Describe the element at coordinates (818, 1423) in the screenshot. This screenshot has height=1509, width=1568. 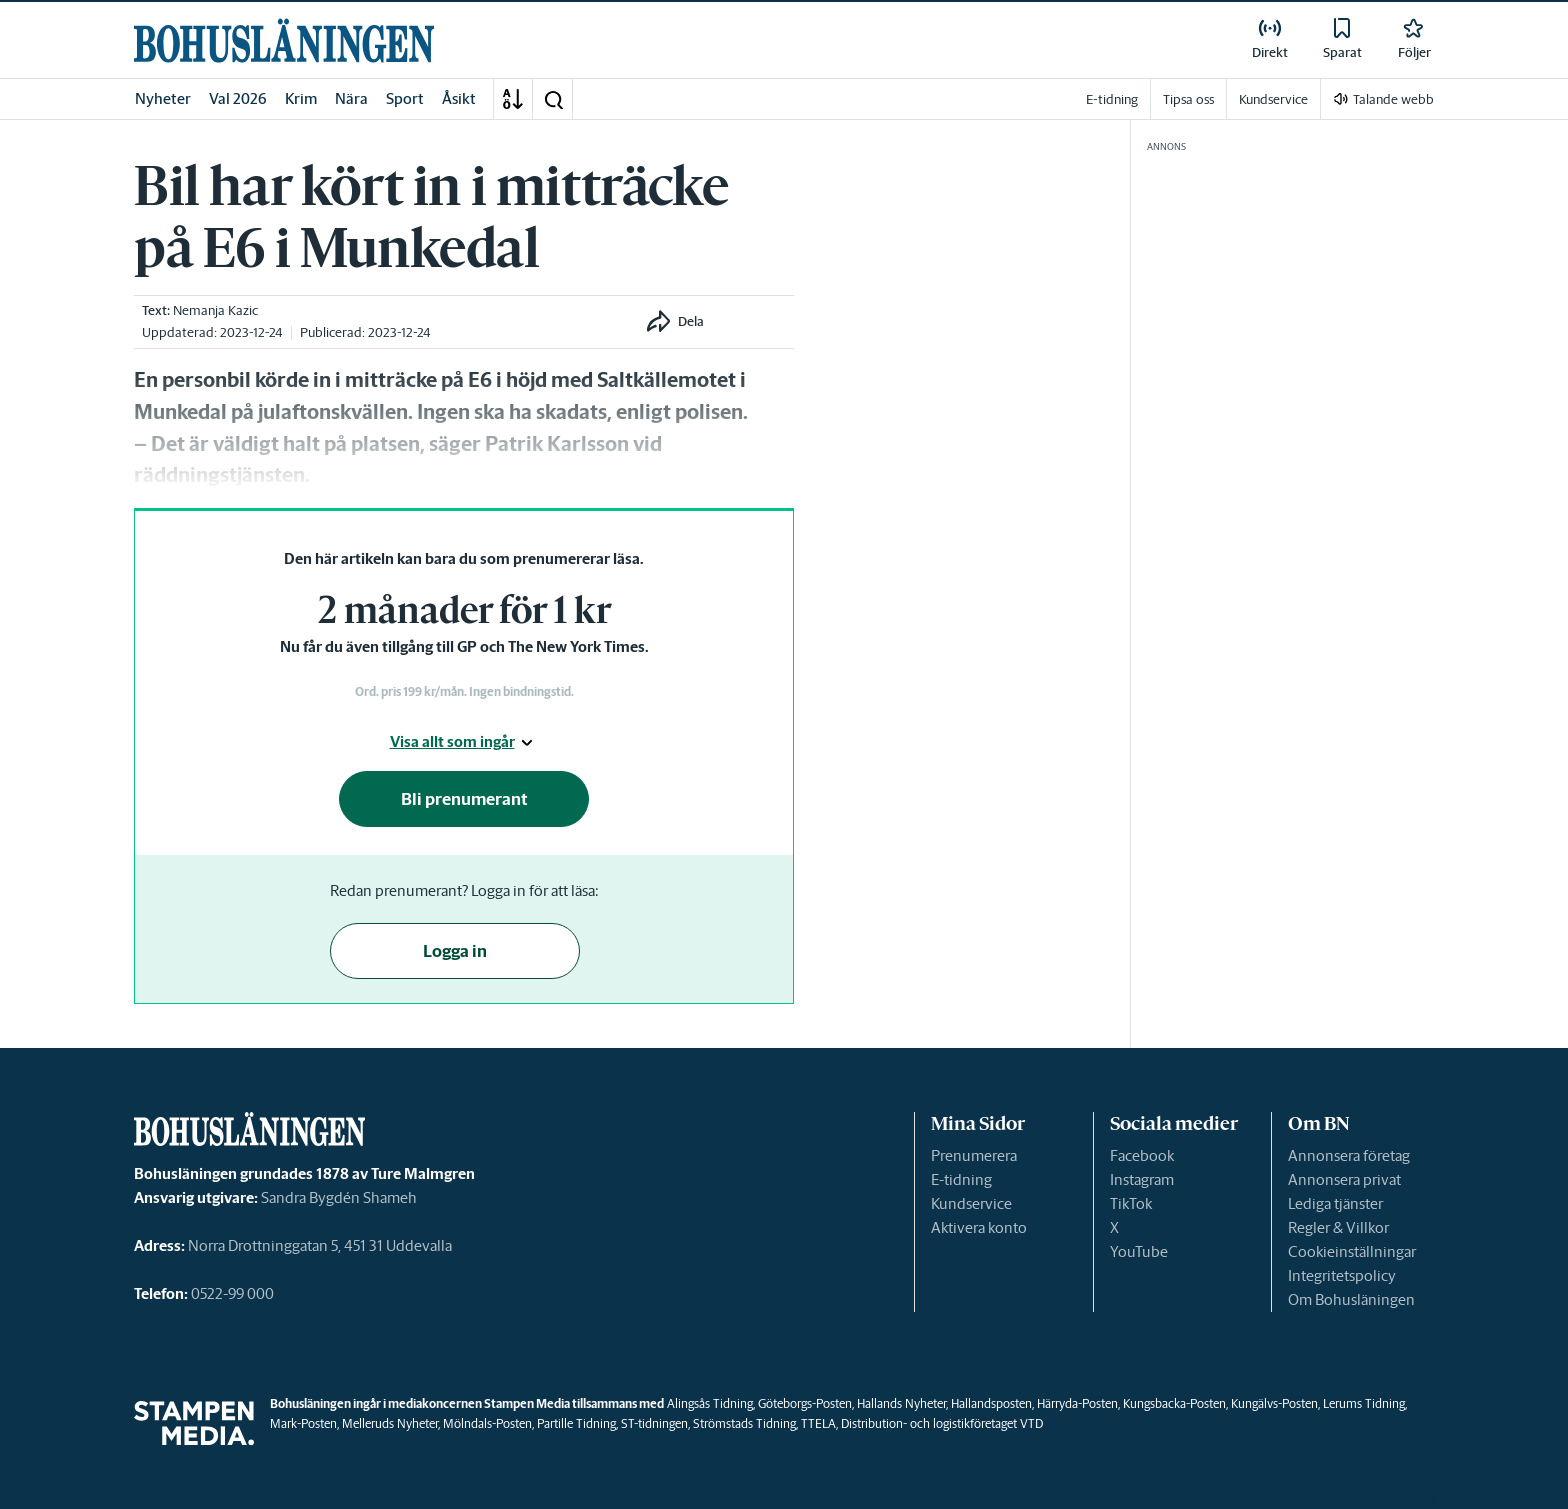
I see `TTELA` at that location.